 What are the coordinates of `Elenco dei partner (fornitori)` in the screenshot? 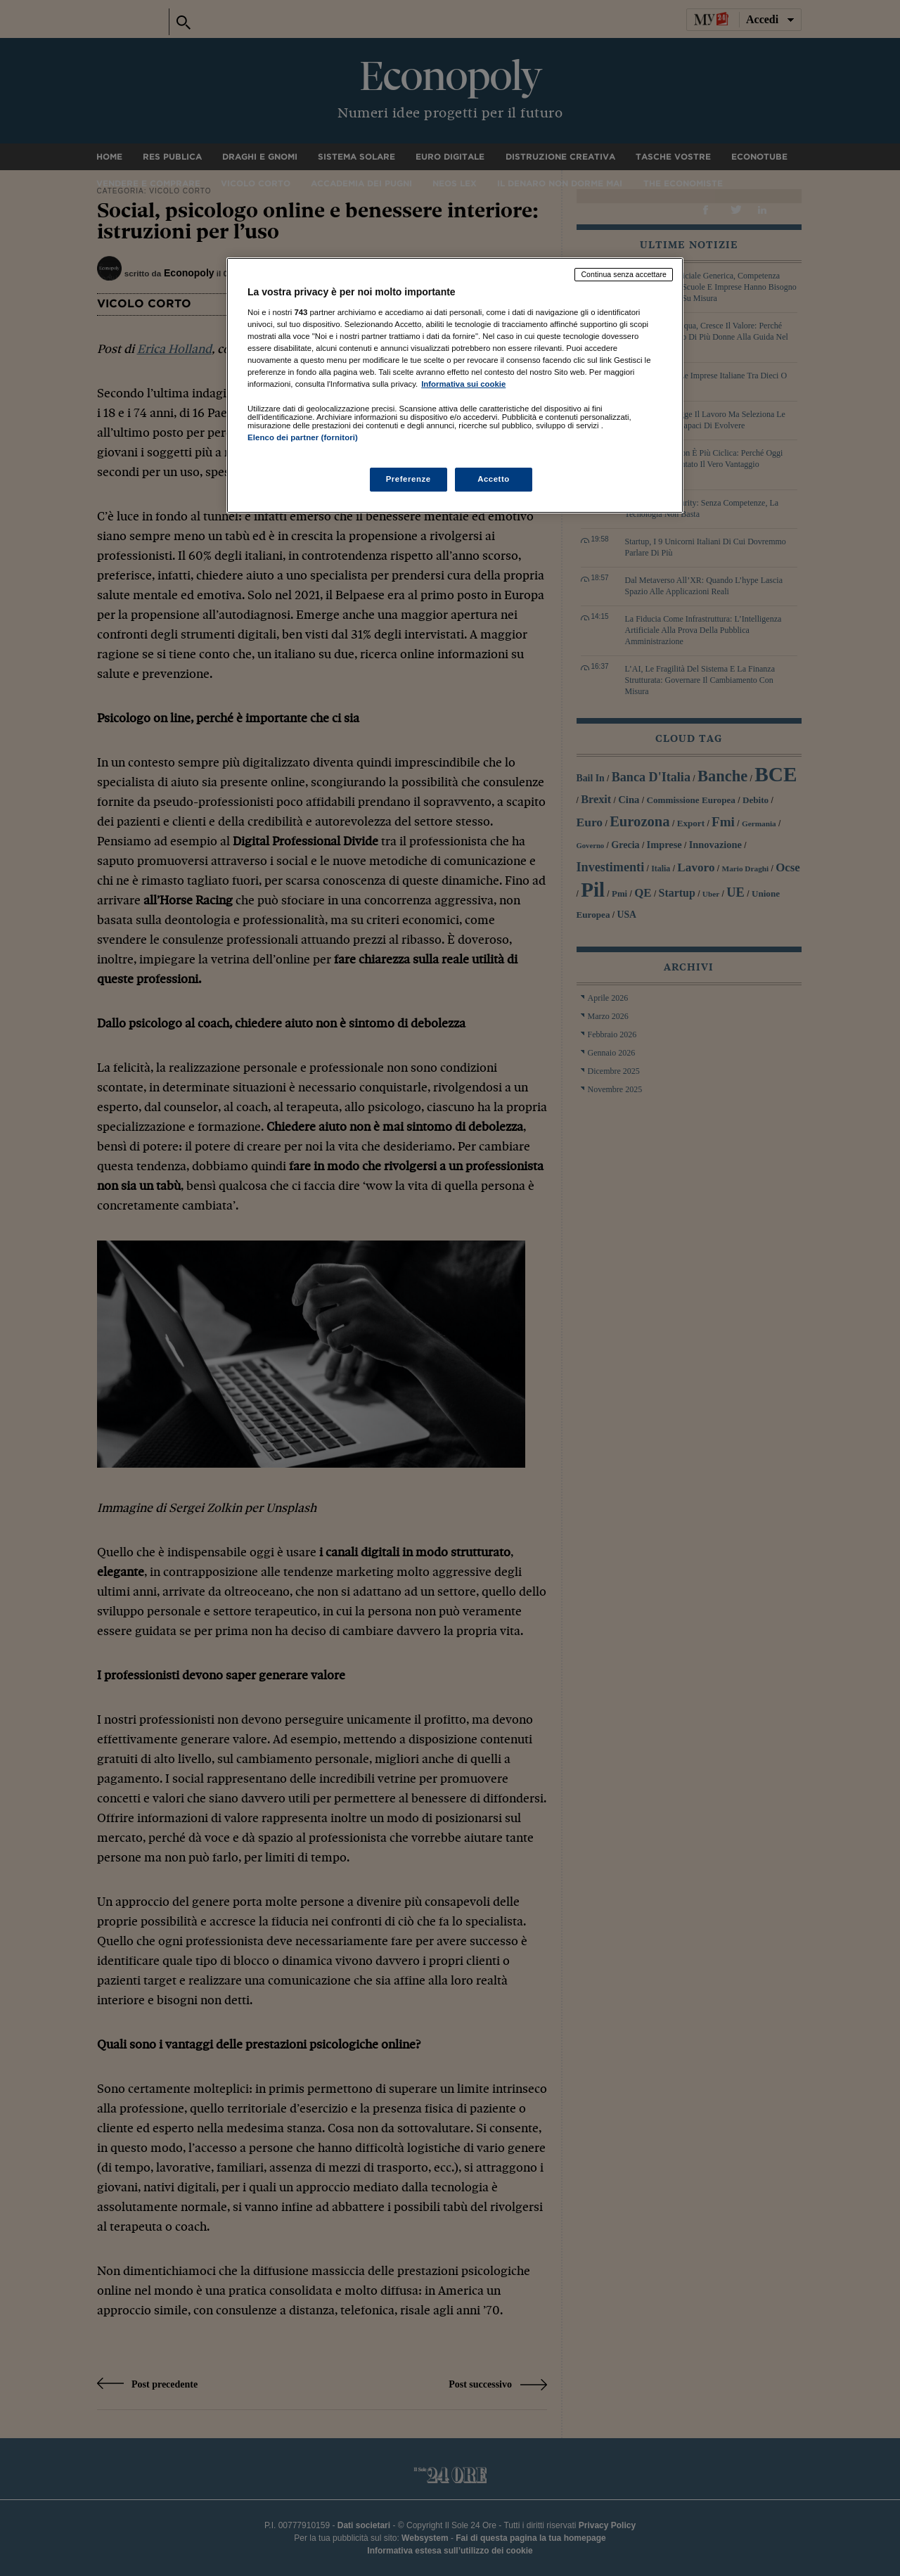 It's located at (303, 437).